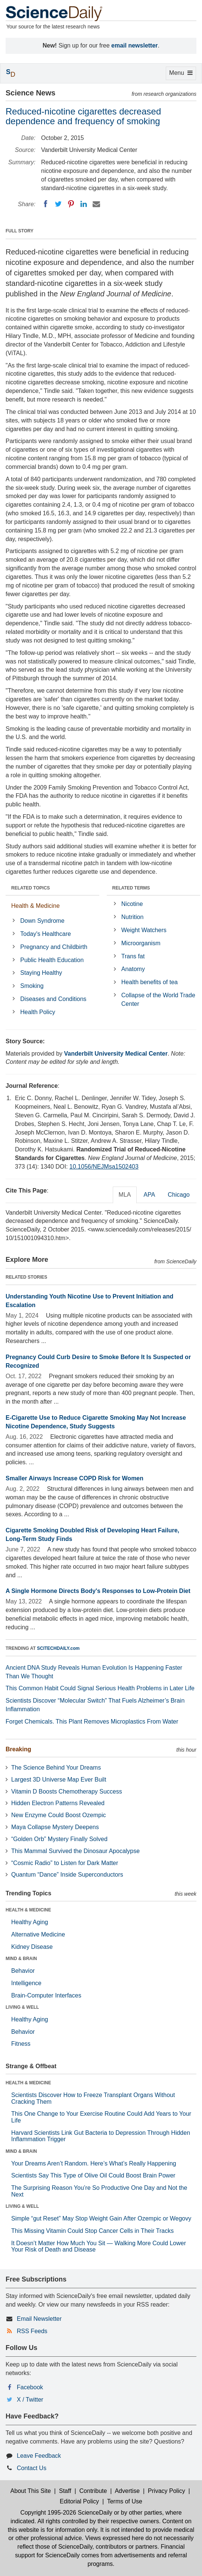  I want to click on [Email], so click(96, 203).